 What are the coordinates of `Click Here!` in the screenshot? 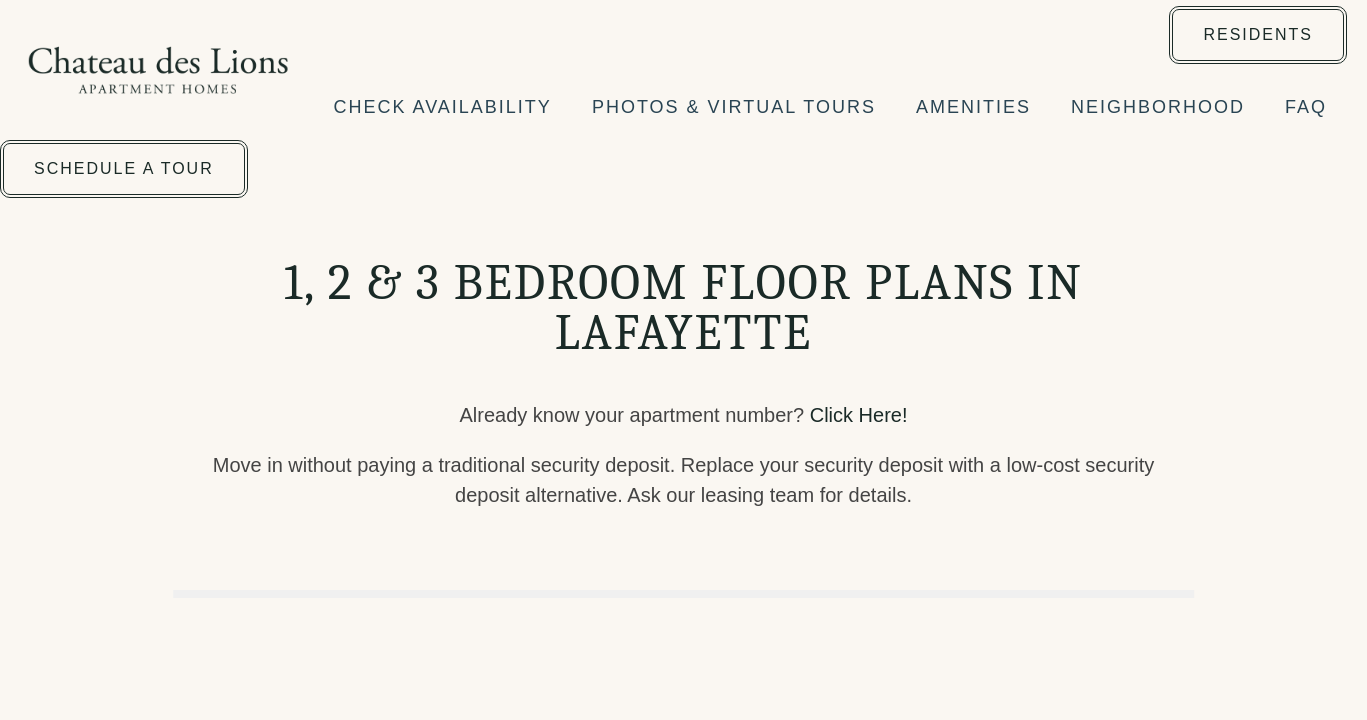 It's located at (859, 415).